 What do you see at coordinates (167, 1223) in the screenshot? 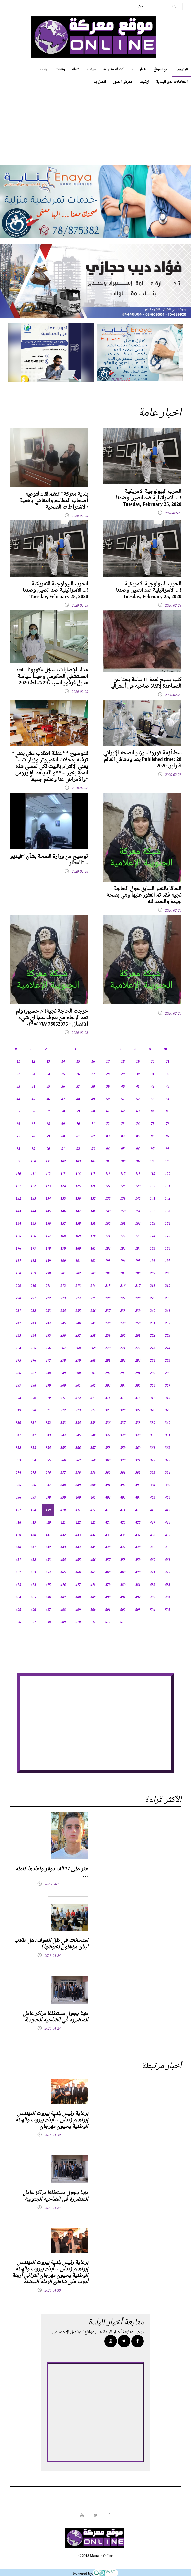
I see `164` at bounding box center [167, 1223].